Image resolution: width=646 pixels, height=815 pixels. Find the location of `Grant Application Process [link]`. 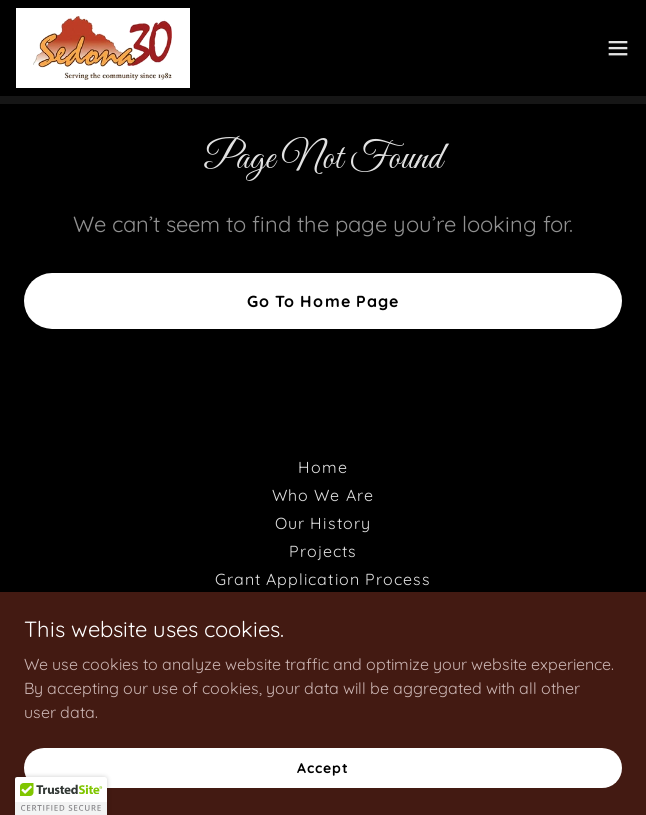

Grant Application Process [link] is located at coordinates (322, 579).